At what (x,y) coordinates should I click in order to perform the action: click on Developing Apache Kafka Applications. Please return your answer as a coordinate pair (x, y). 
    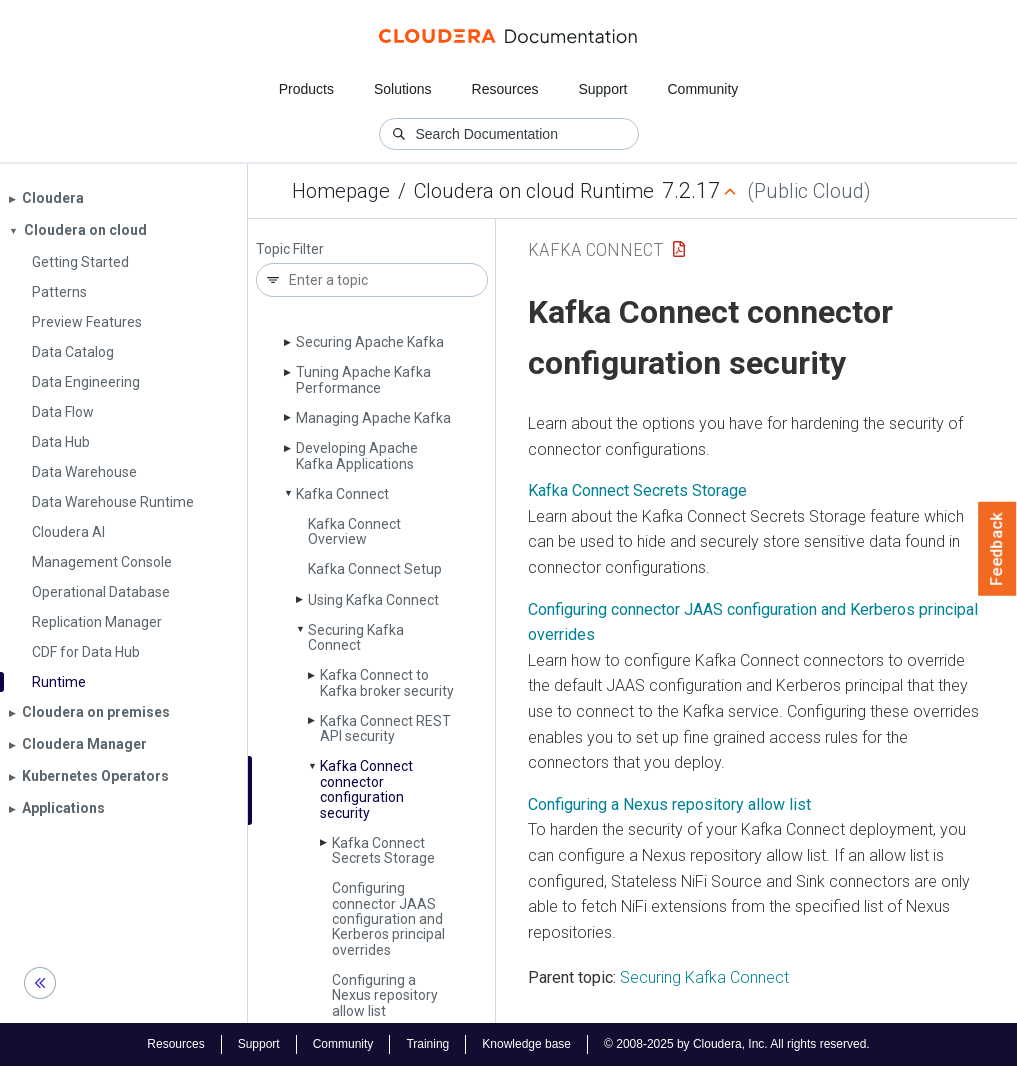
    Looking at the image, I should click on (357, 455).